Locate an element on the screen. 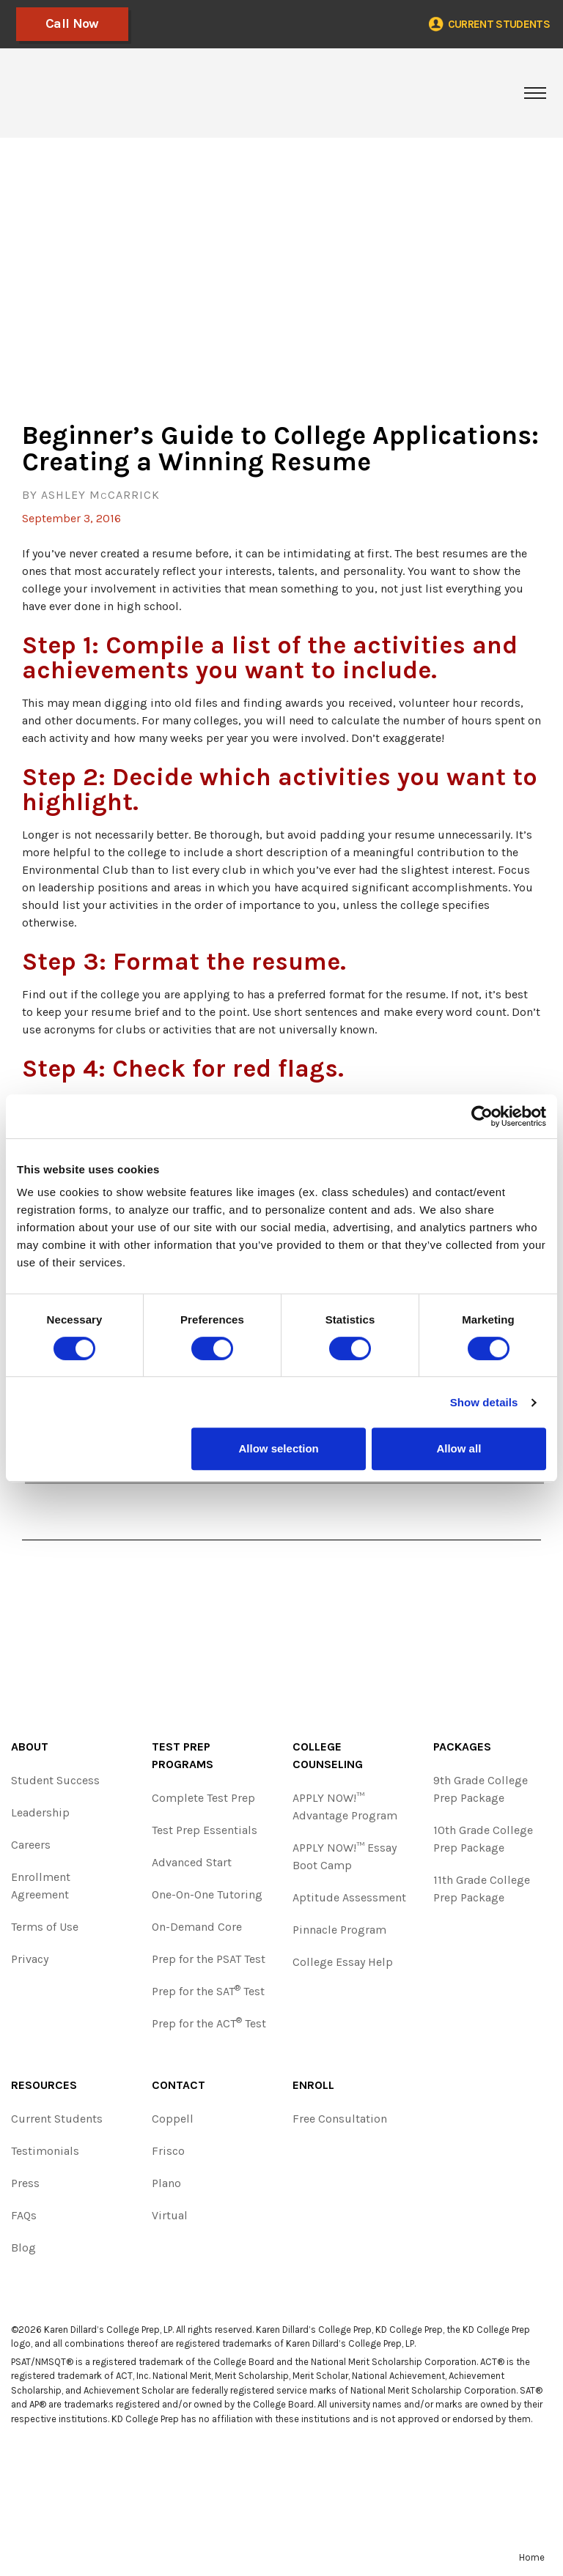 The width and height of the screenshot is (563, 2576). APPLY NOW!™ Essay Boot Camp is located at coordinates (344, 1856).